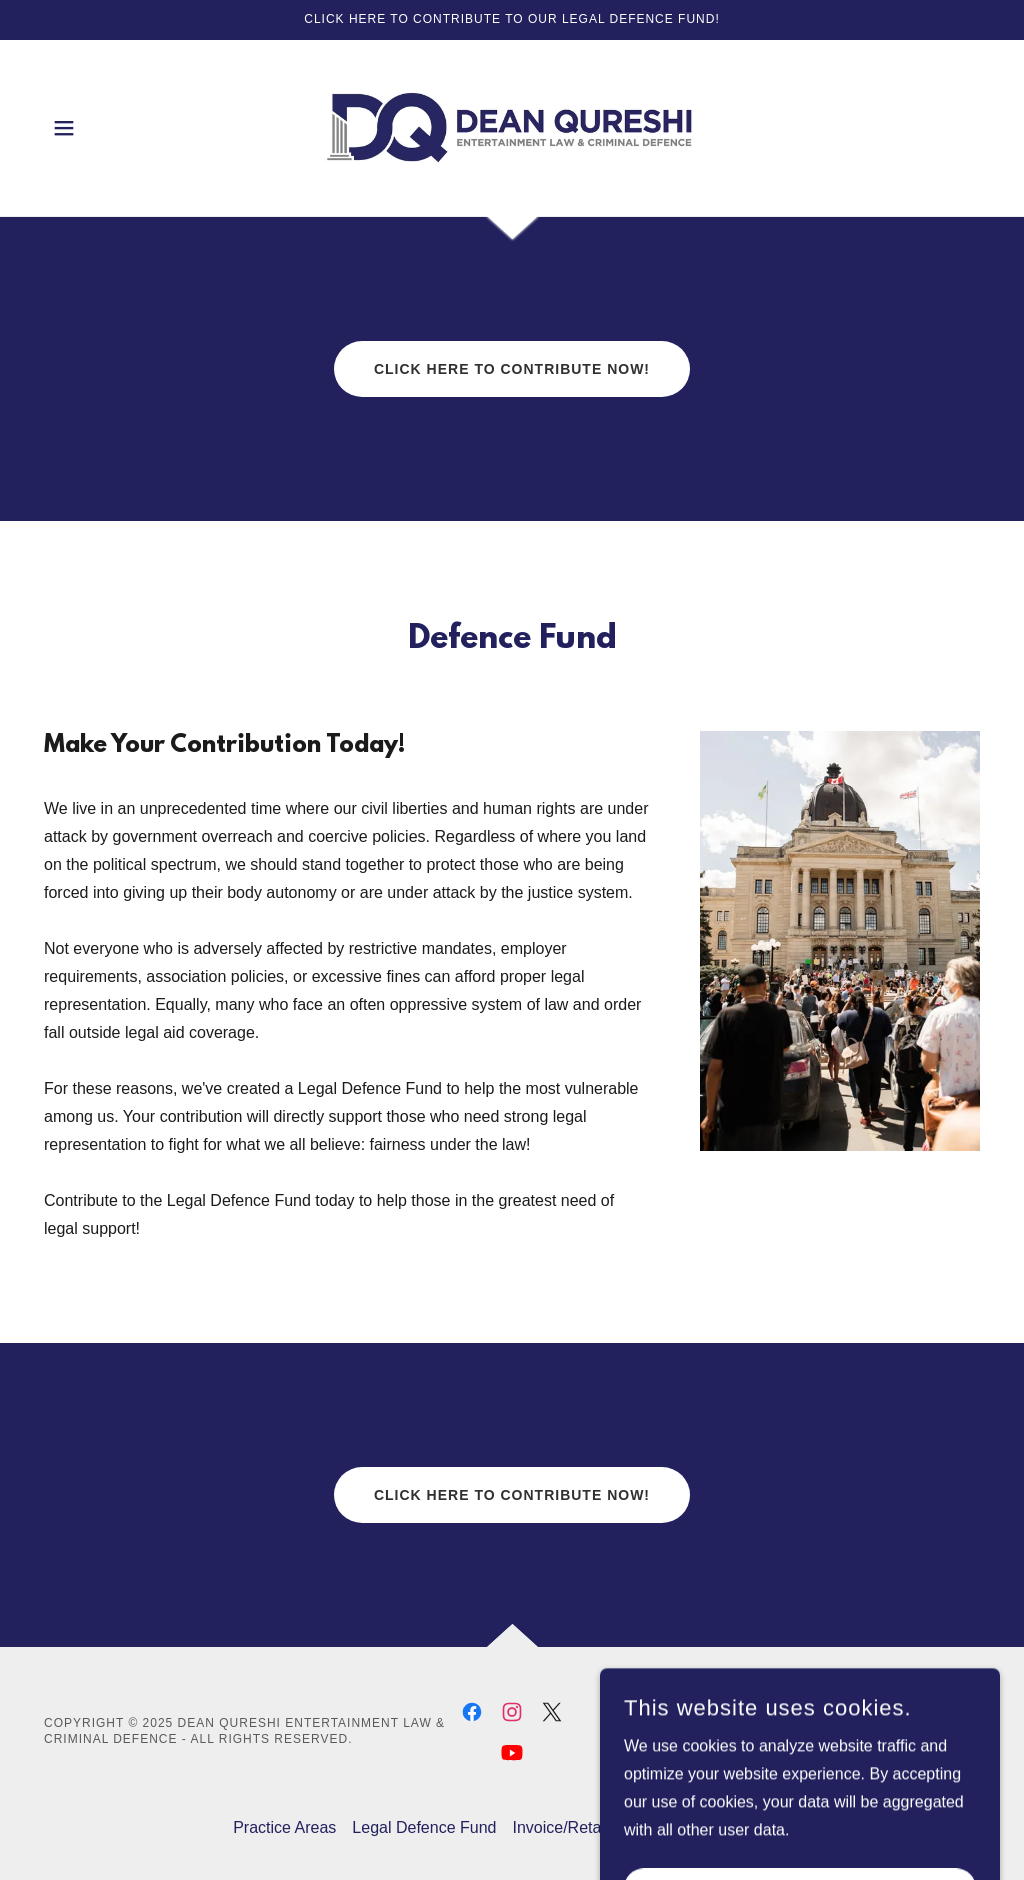  Describe the element at coordinates (512, 126) in the screenshot. I see `[link]` at that location.